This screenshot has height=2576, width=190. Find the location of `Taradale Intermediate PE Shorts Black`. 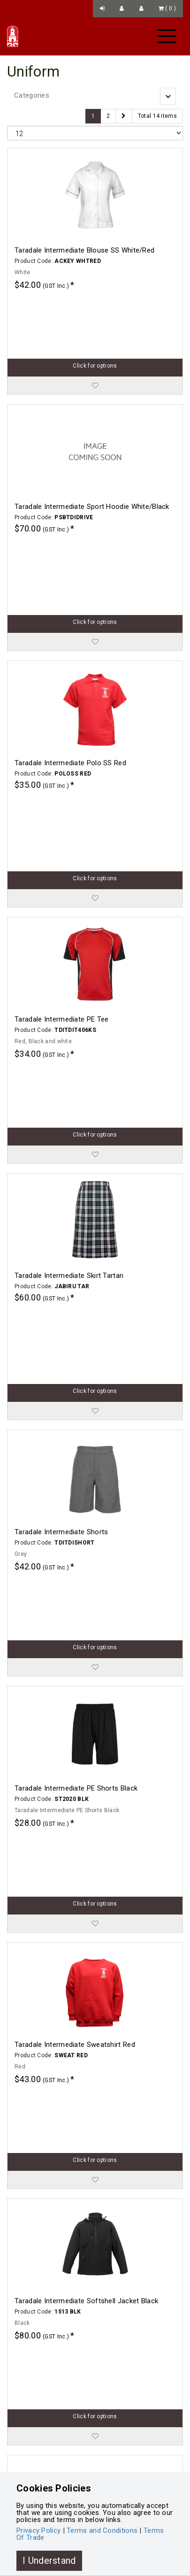

Taradale Intermediate PE Shorts Black is located at coordinates (76, 1411).